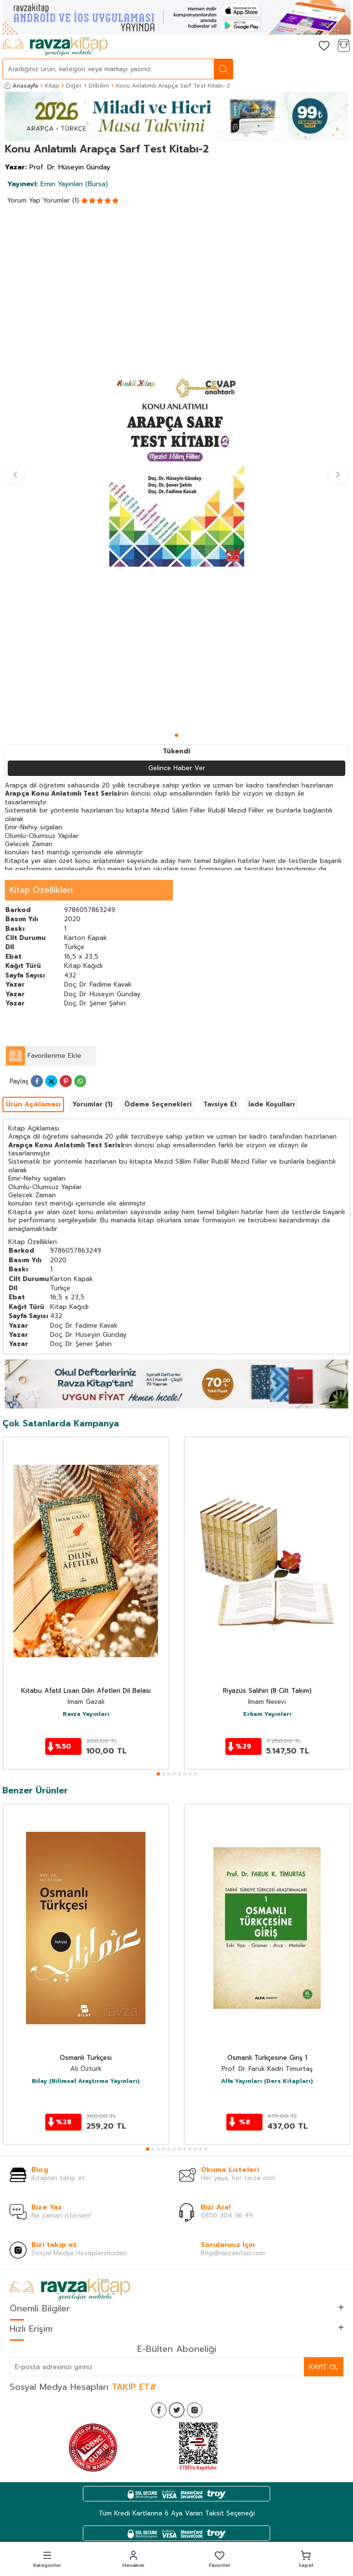  I want to click on [button], so click(176, 735).